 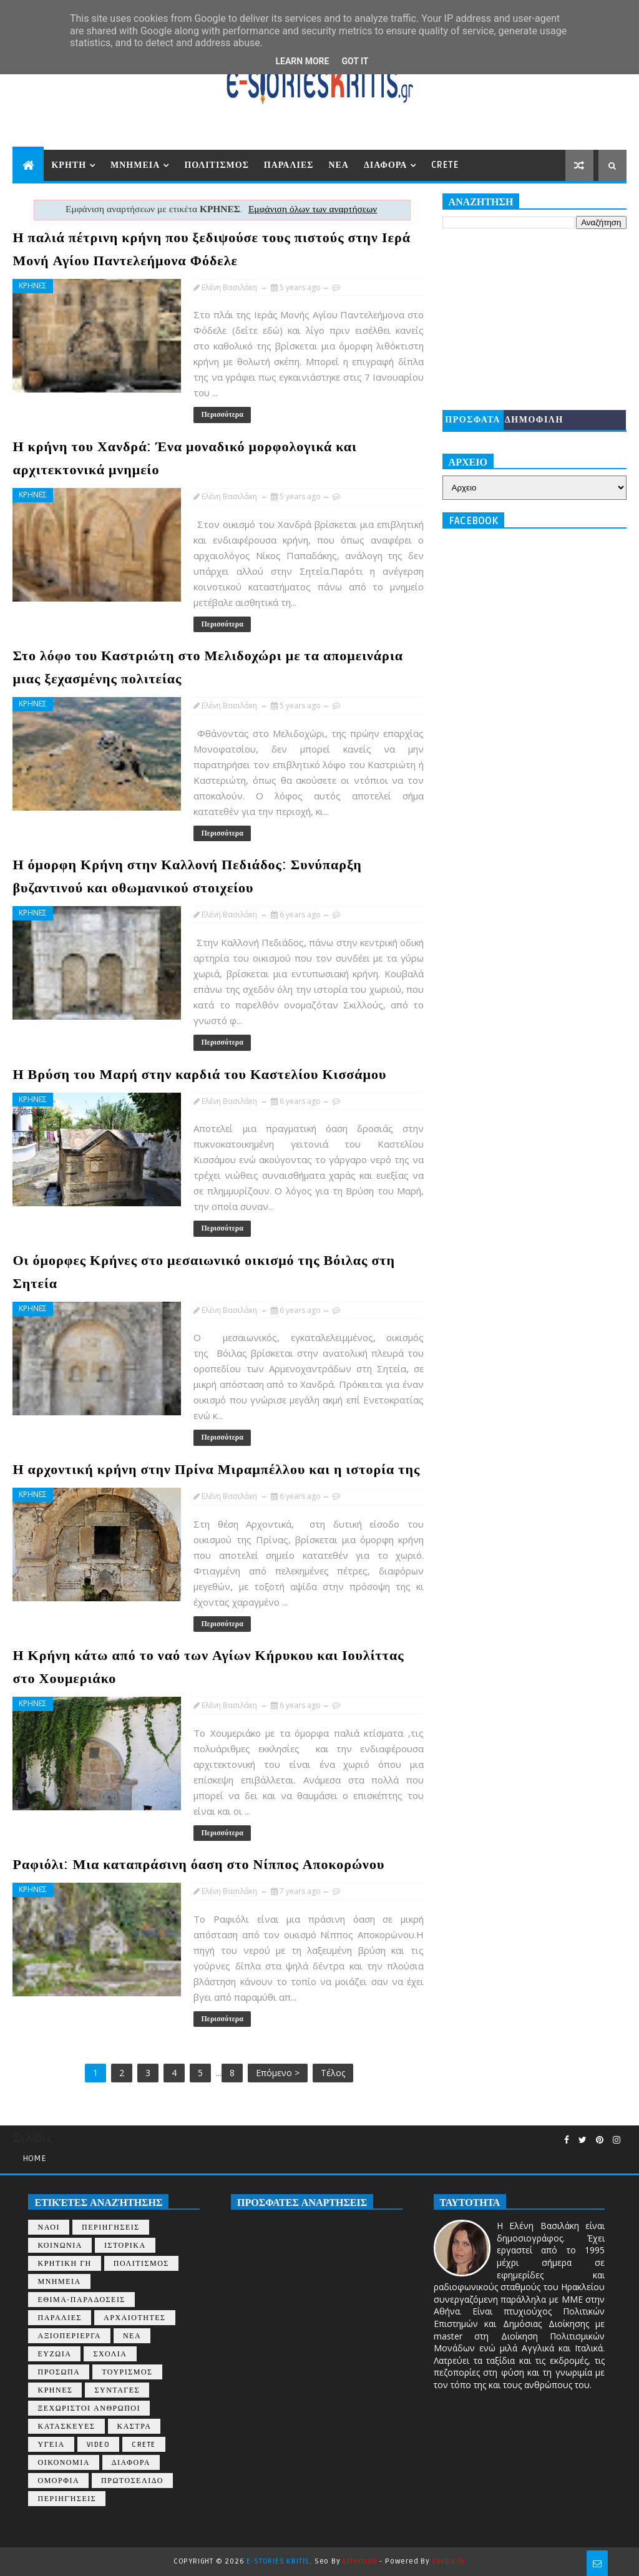 What do you see at coordinates (134, 2318) in the screenshot?
I see `ΑΡΧΑΙΟΤΗΤΕΣ` at bounding box center [134, 2318].